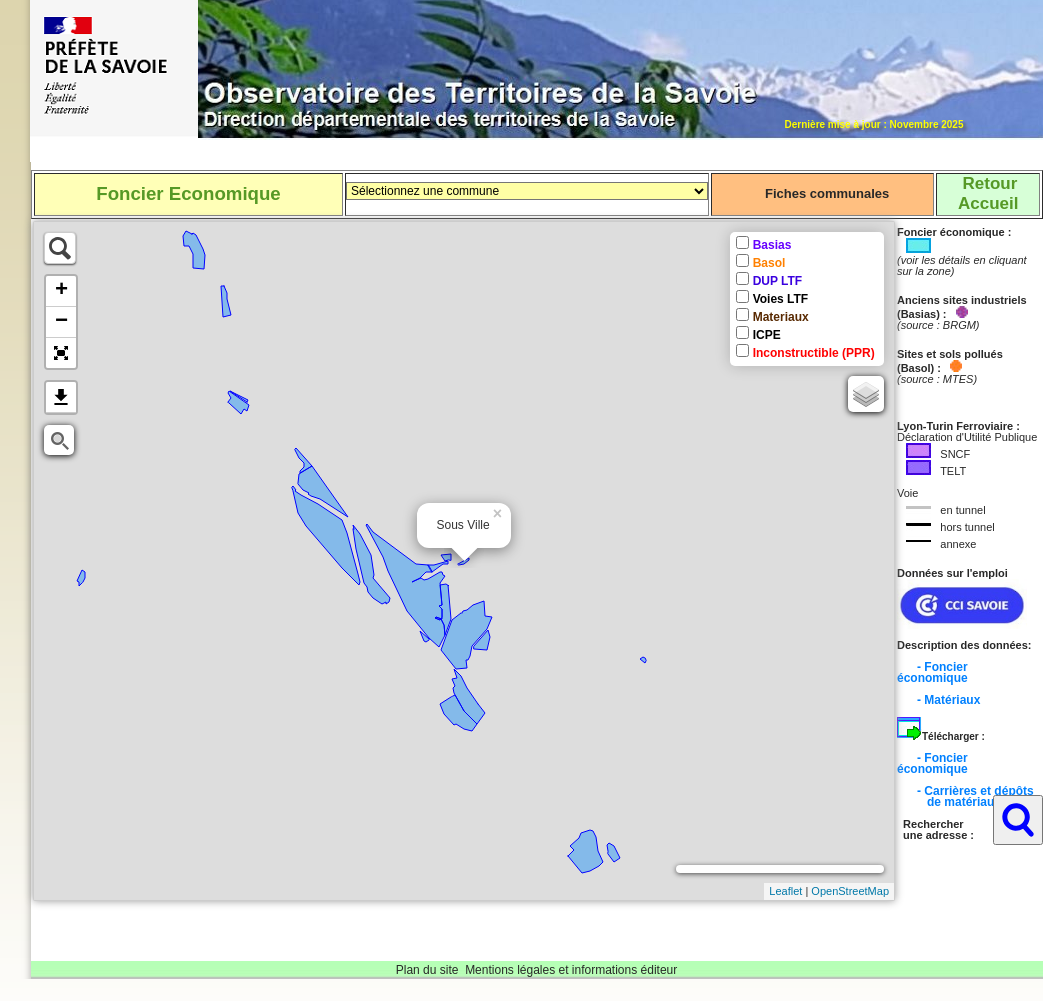 The height and width of the screenshot is (1001, 1043). I want to click on − [button], so click(61, 322).